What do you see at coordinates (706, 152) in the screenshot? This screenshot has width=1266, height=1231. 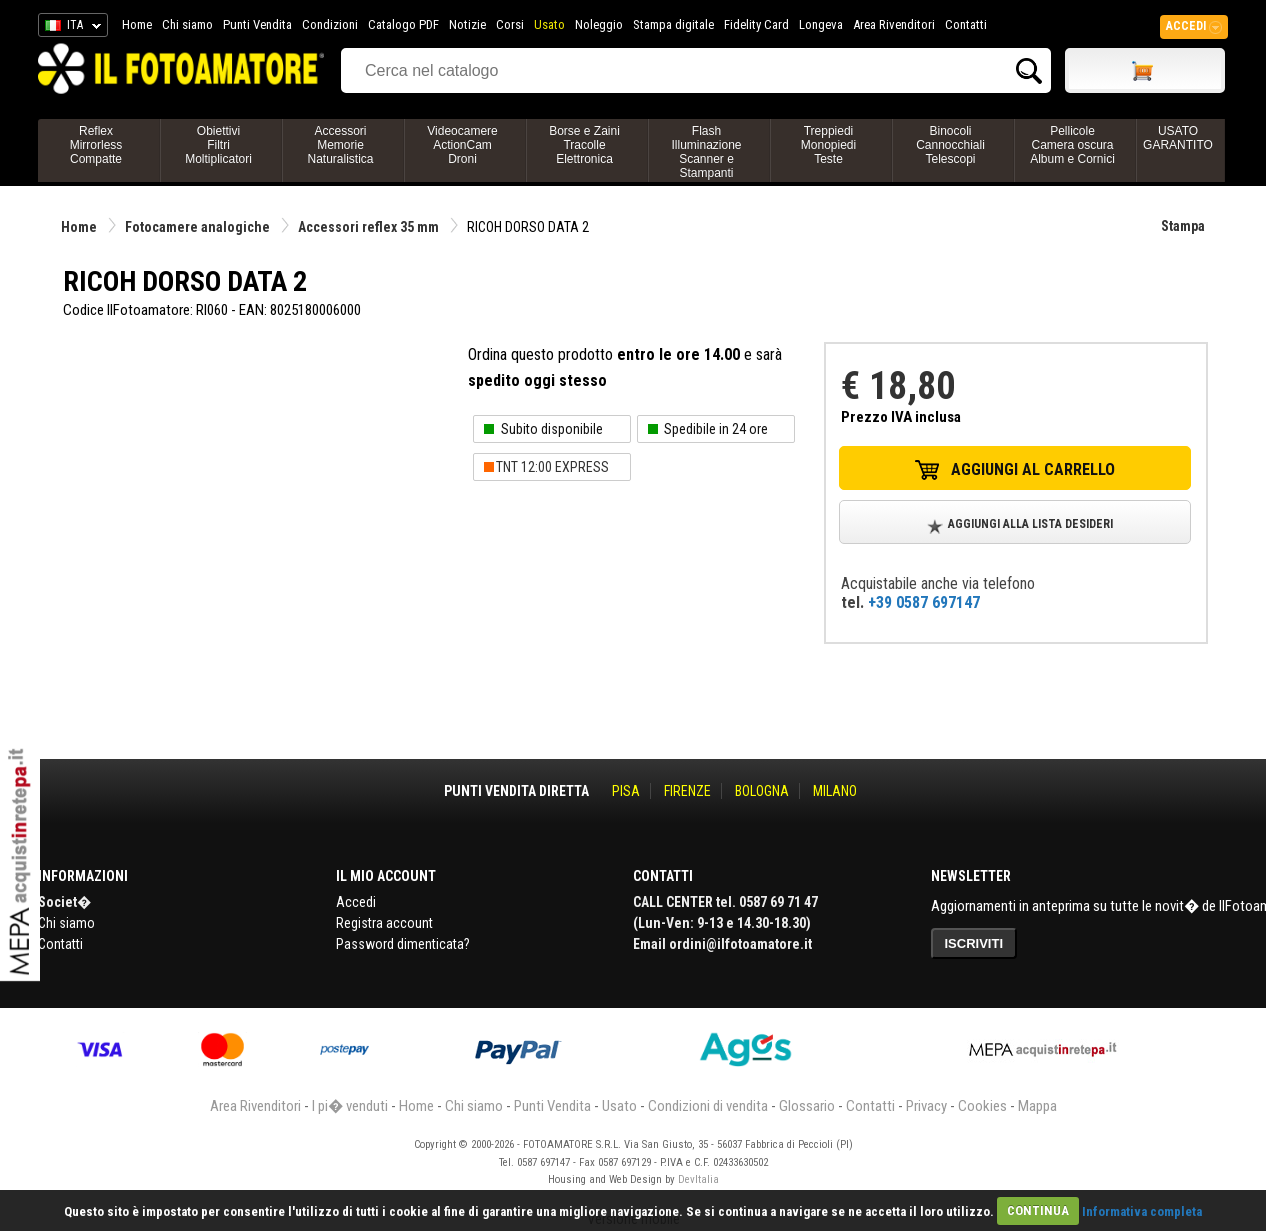 I see `FlashIlluminazioneScanner e Stampanti` at bounding box center [706, 152].